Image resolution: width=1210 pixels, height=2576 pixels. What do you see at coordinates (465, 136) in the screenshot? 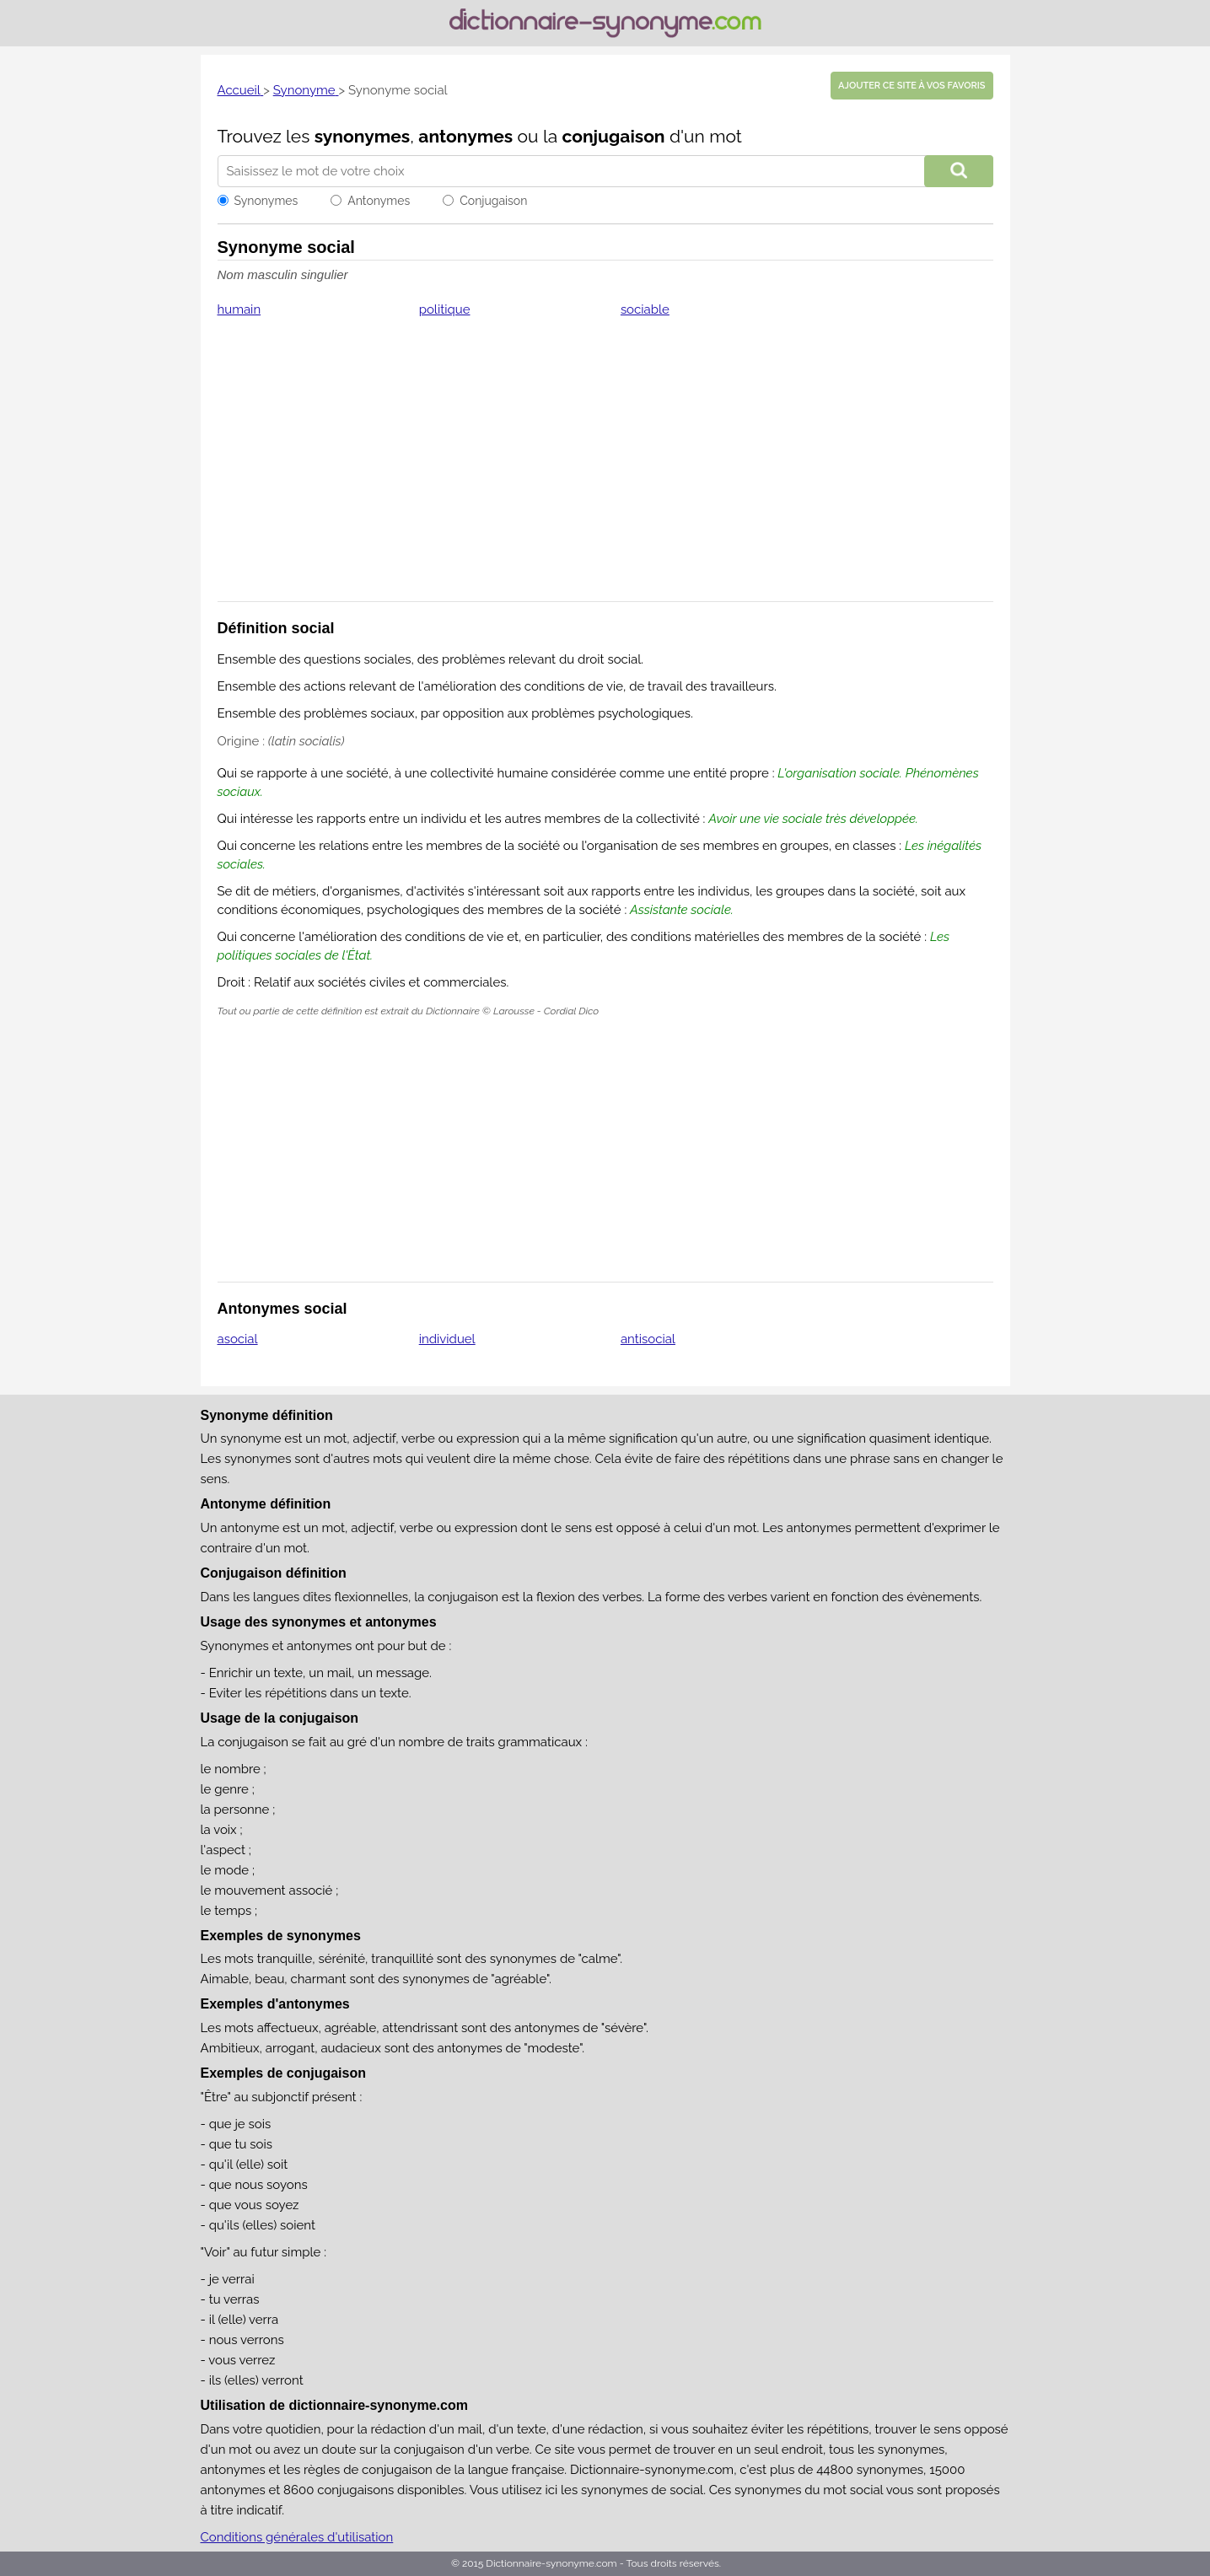
I see `antonymes` at bounding box center [465, 136].